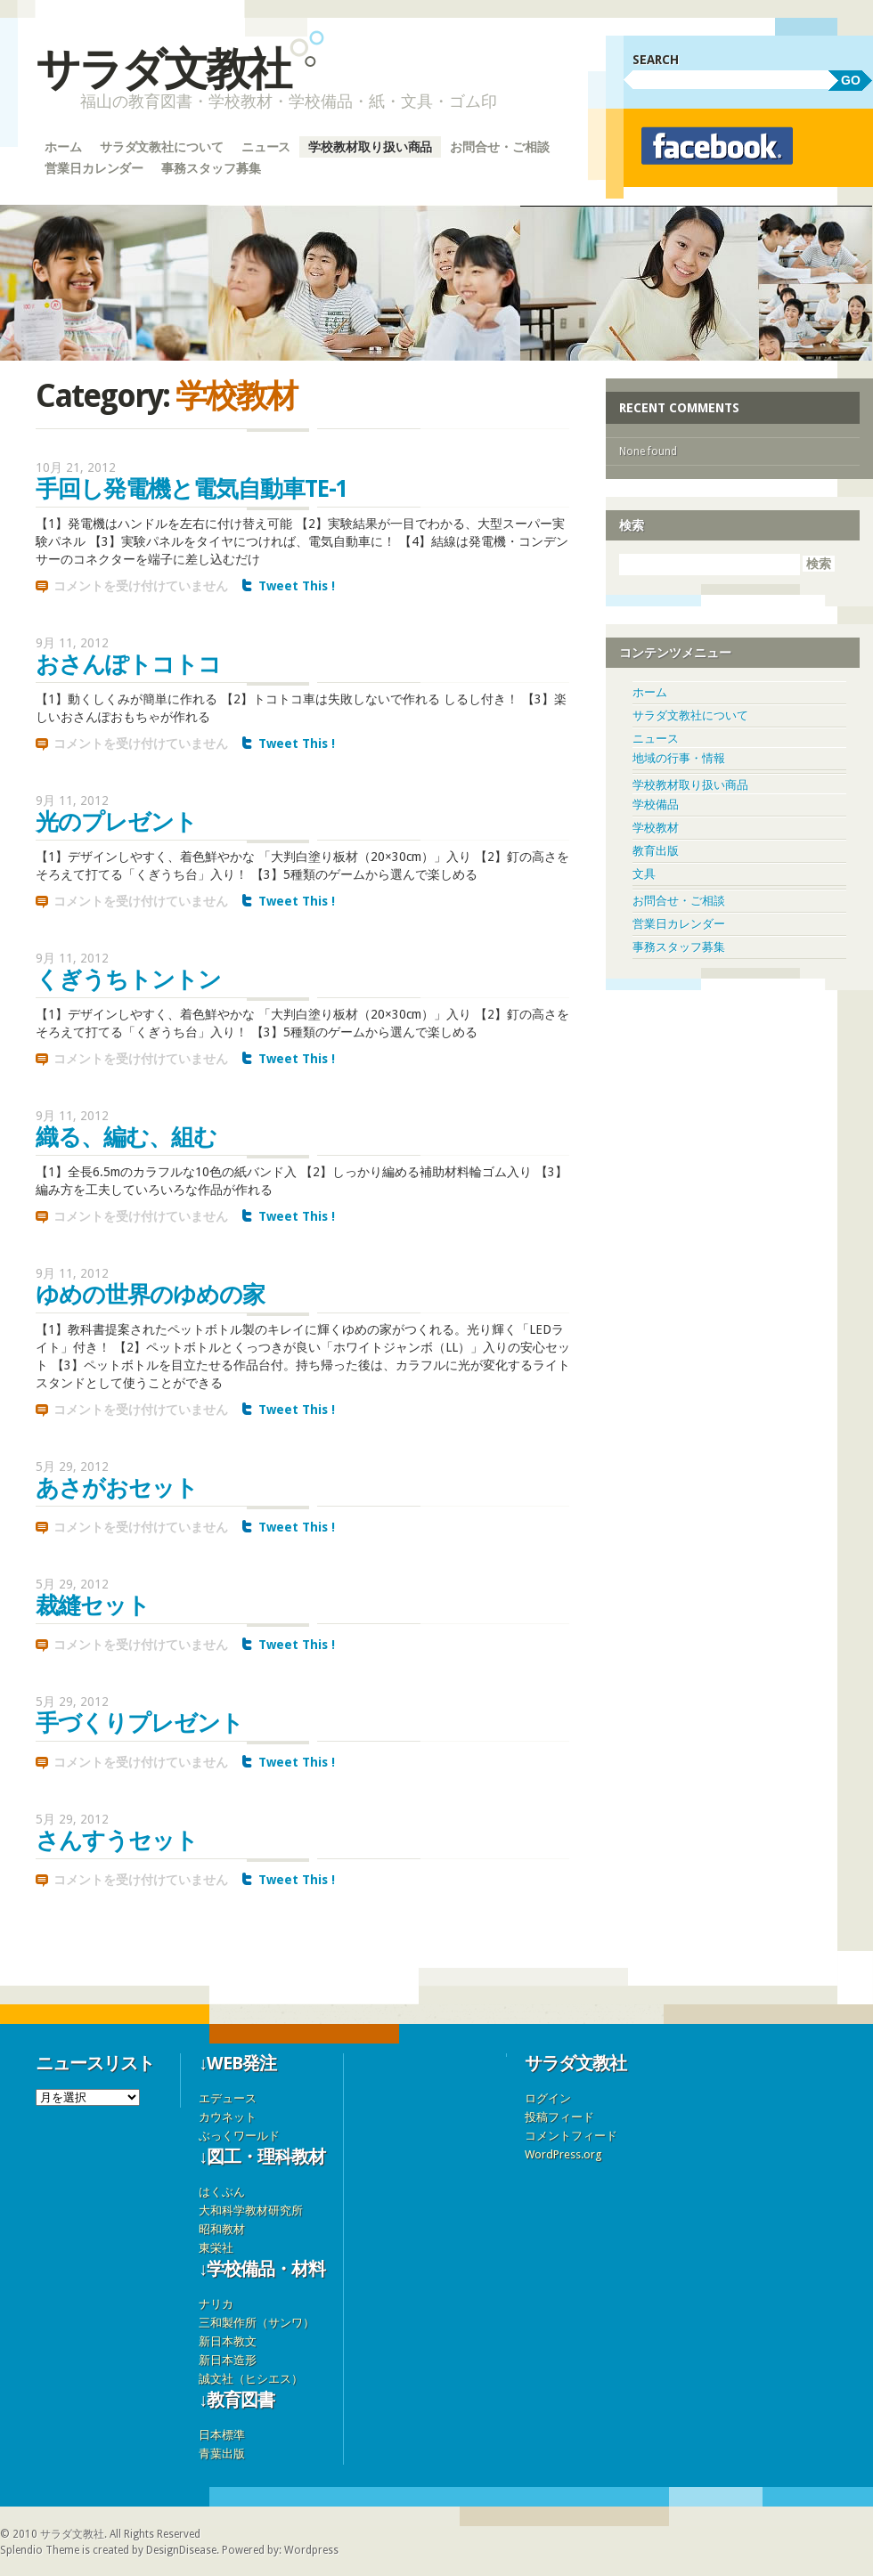 This screenshot has height=2576, width=873. I want to click on 新日本教文, so click(228, 2341).